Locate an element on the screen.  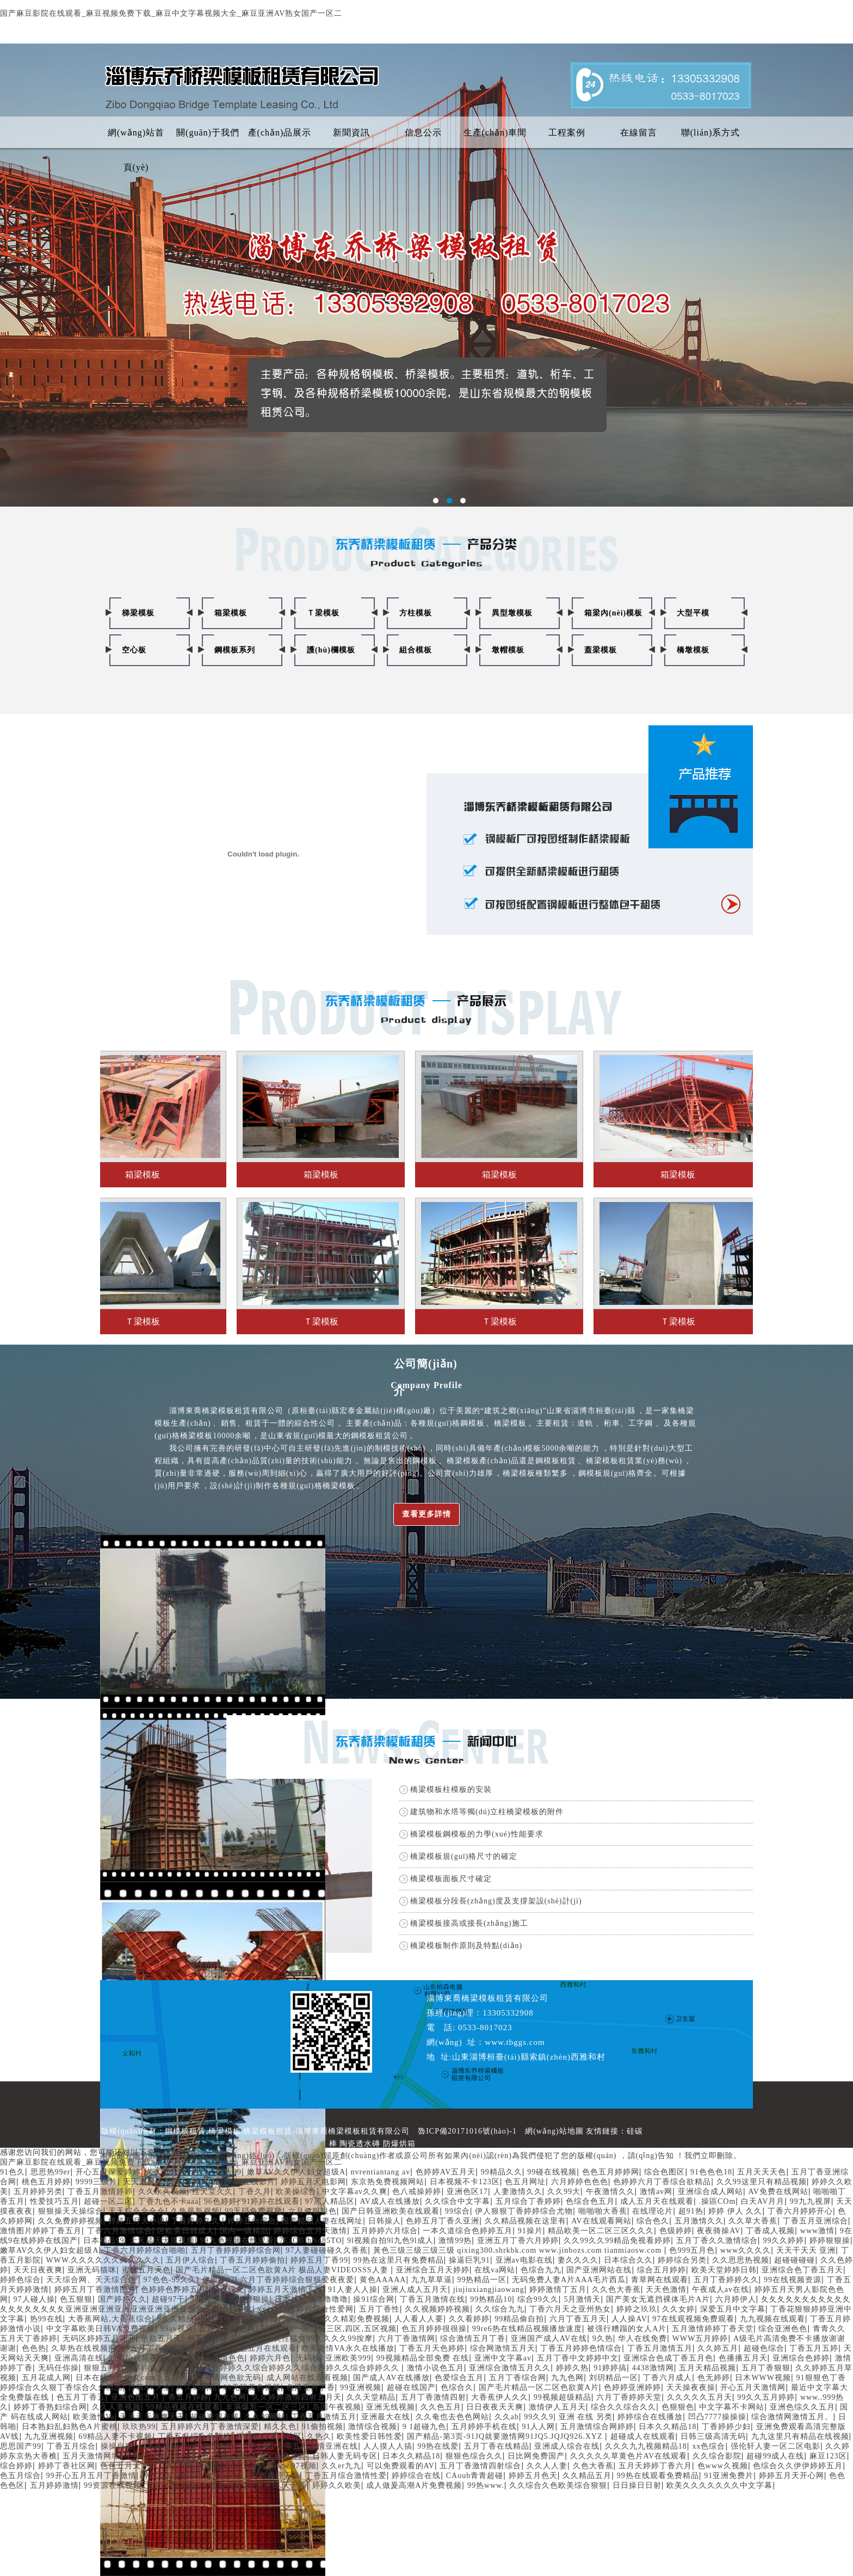
久久永久视频 is located at coordinates (162, 2191).